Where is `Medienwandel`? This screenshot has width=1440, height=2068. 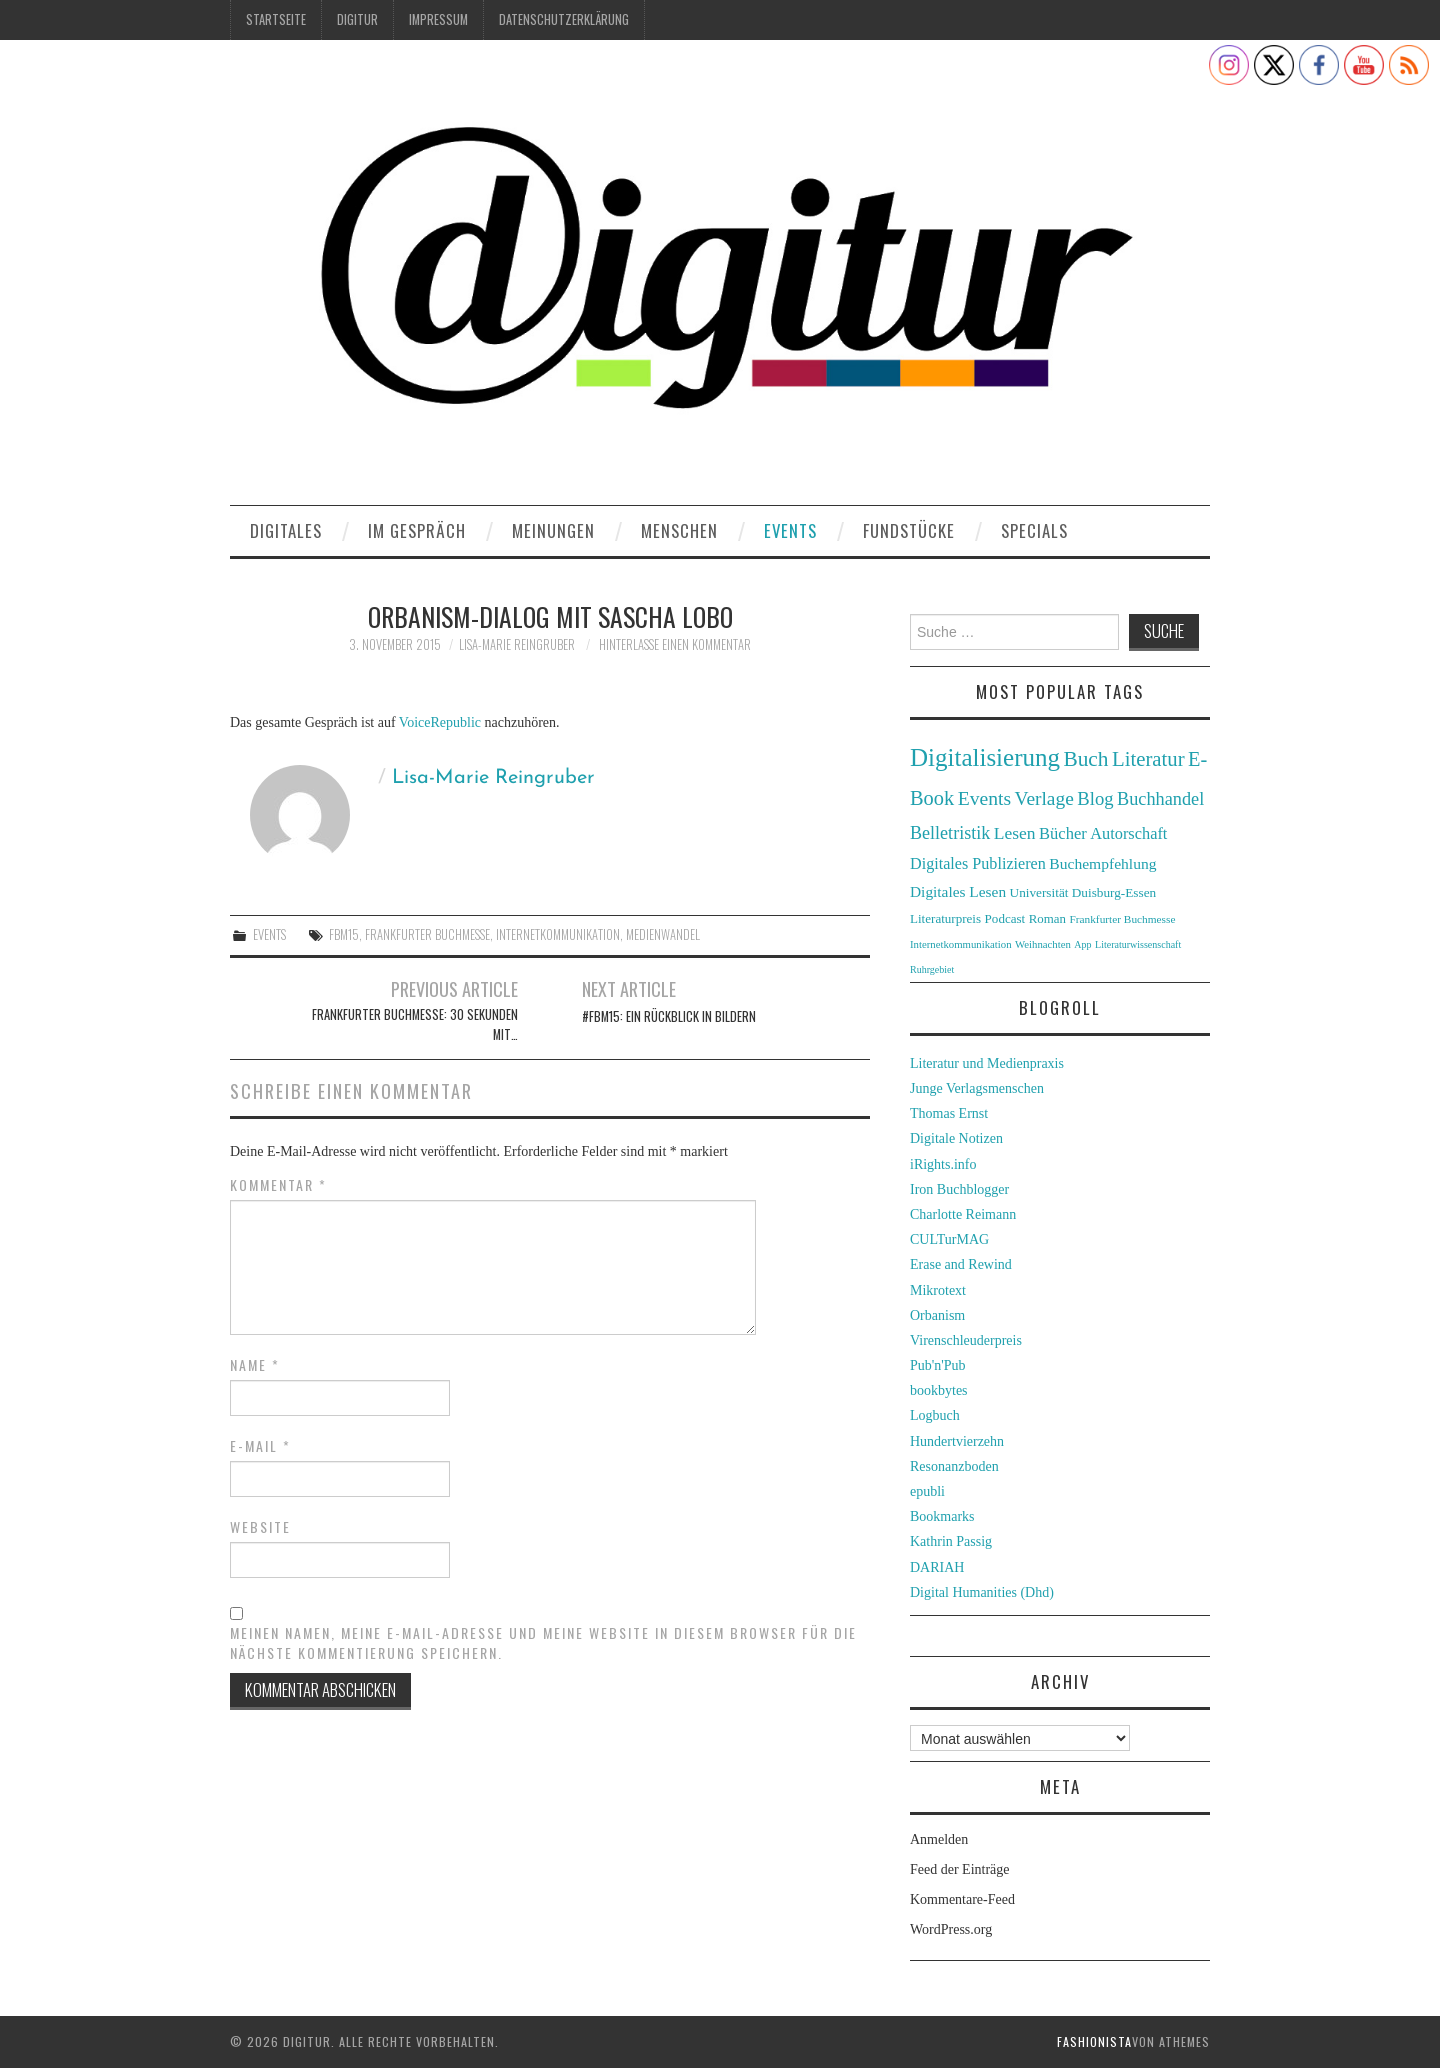
Medienwandel is located at coordinates (663, 934).